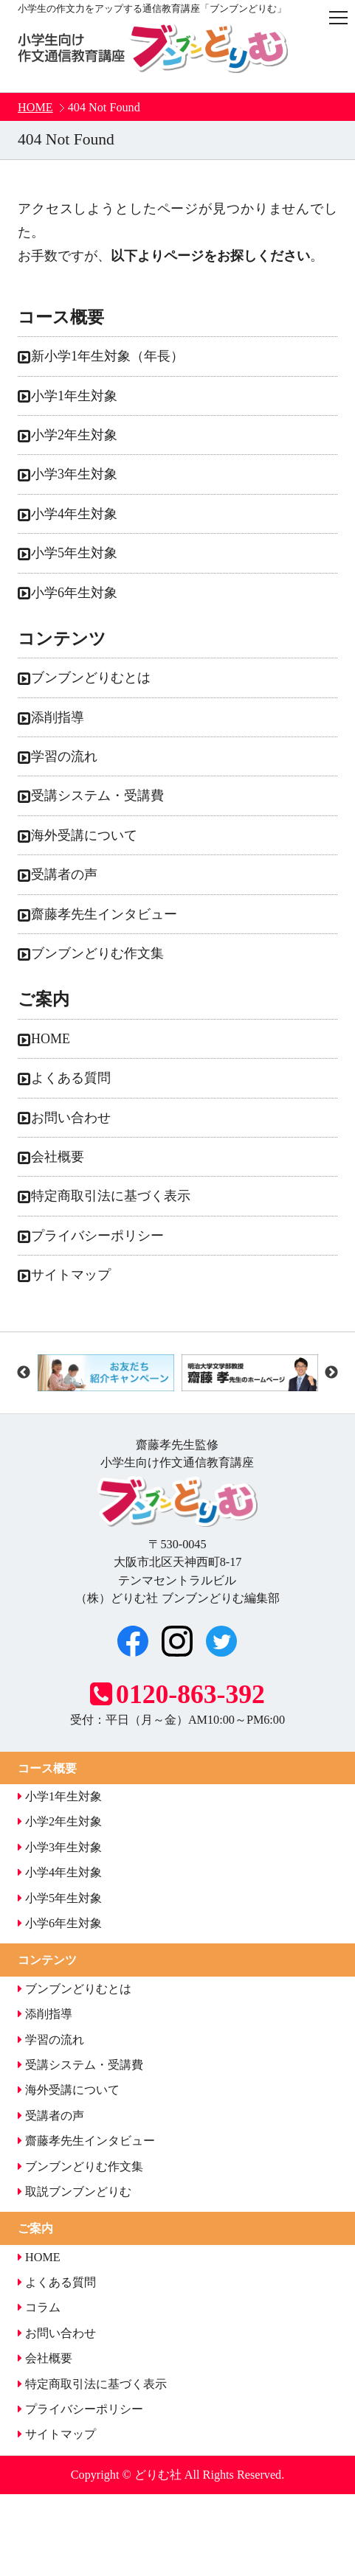  I want to click on 小学6年生対象, so click(74, 592).